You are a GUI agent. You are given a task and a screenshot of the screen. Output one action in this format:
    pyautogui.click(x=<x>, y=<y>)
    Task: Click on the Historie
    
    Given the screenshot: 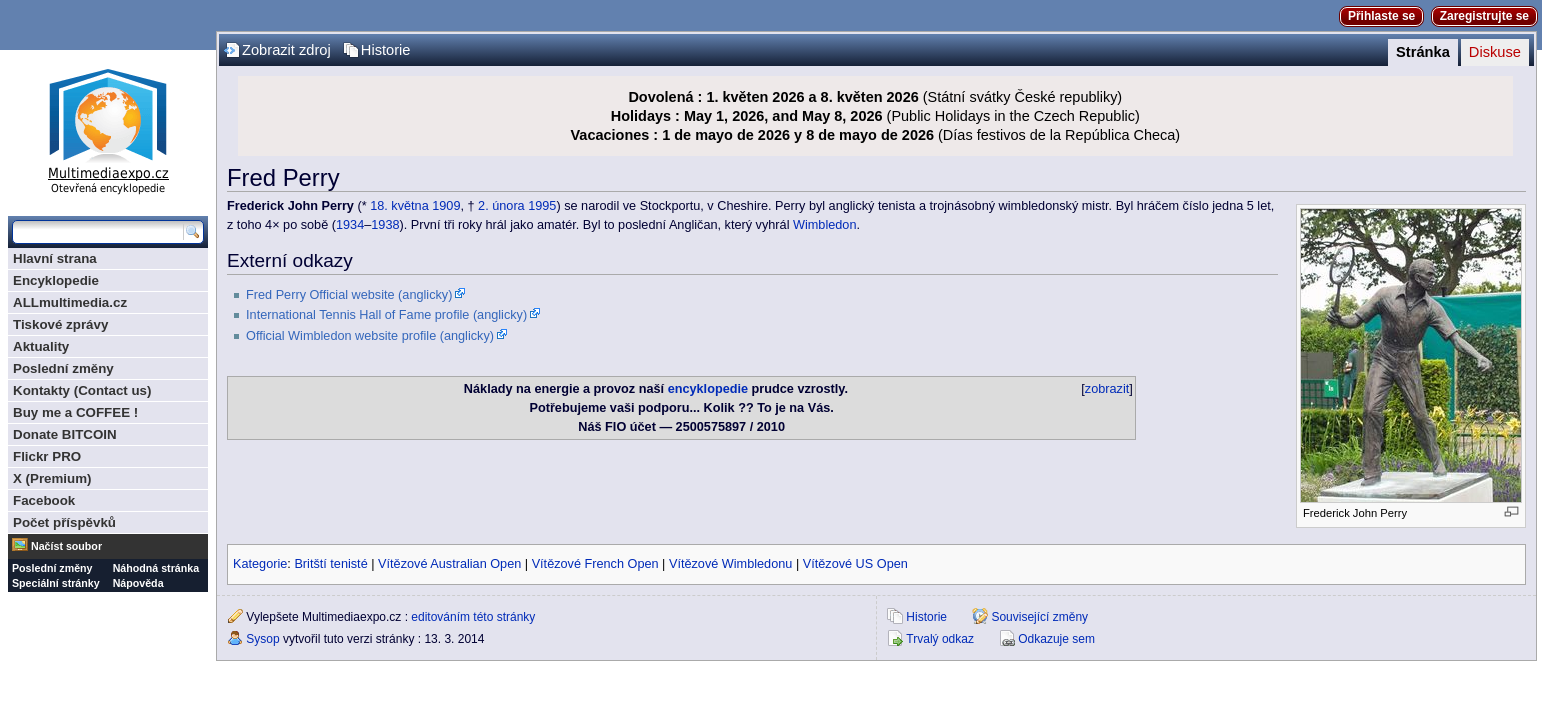 What is the action you would take?
    pyautogui.click(x=386, y=50)
    